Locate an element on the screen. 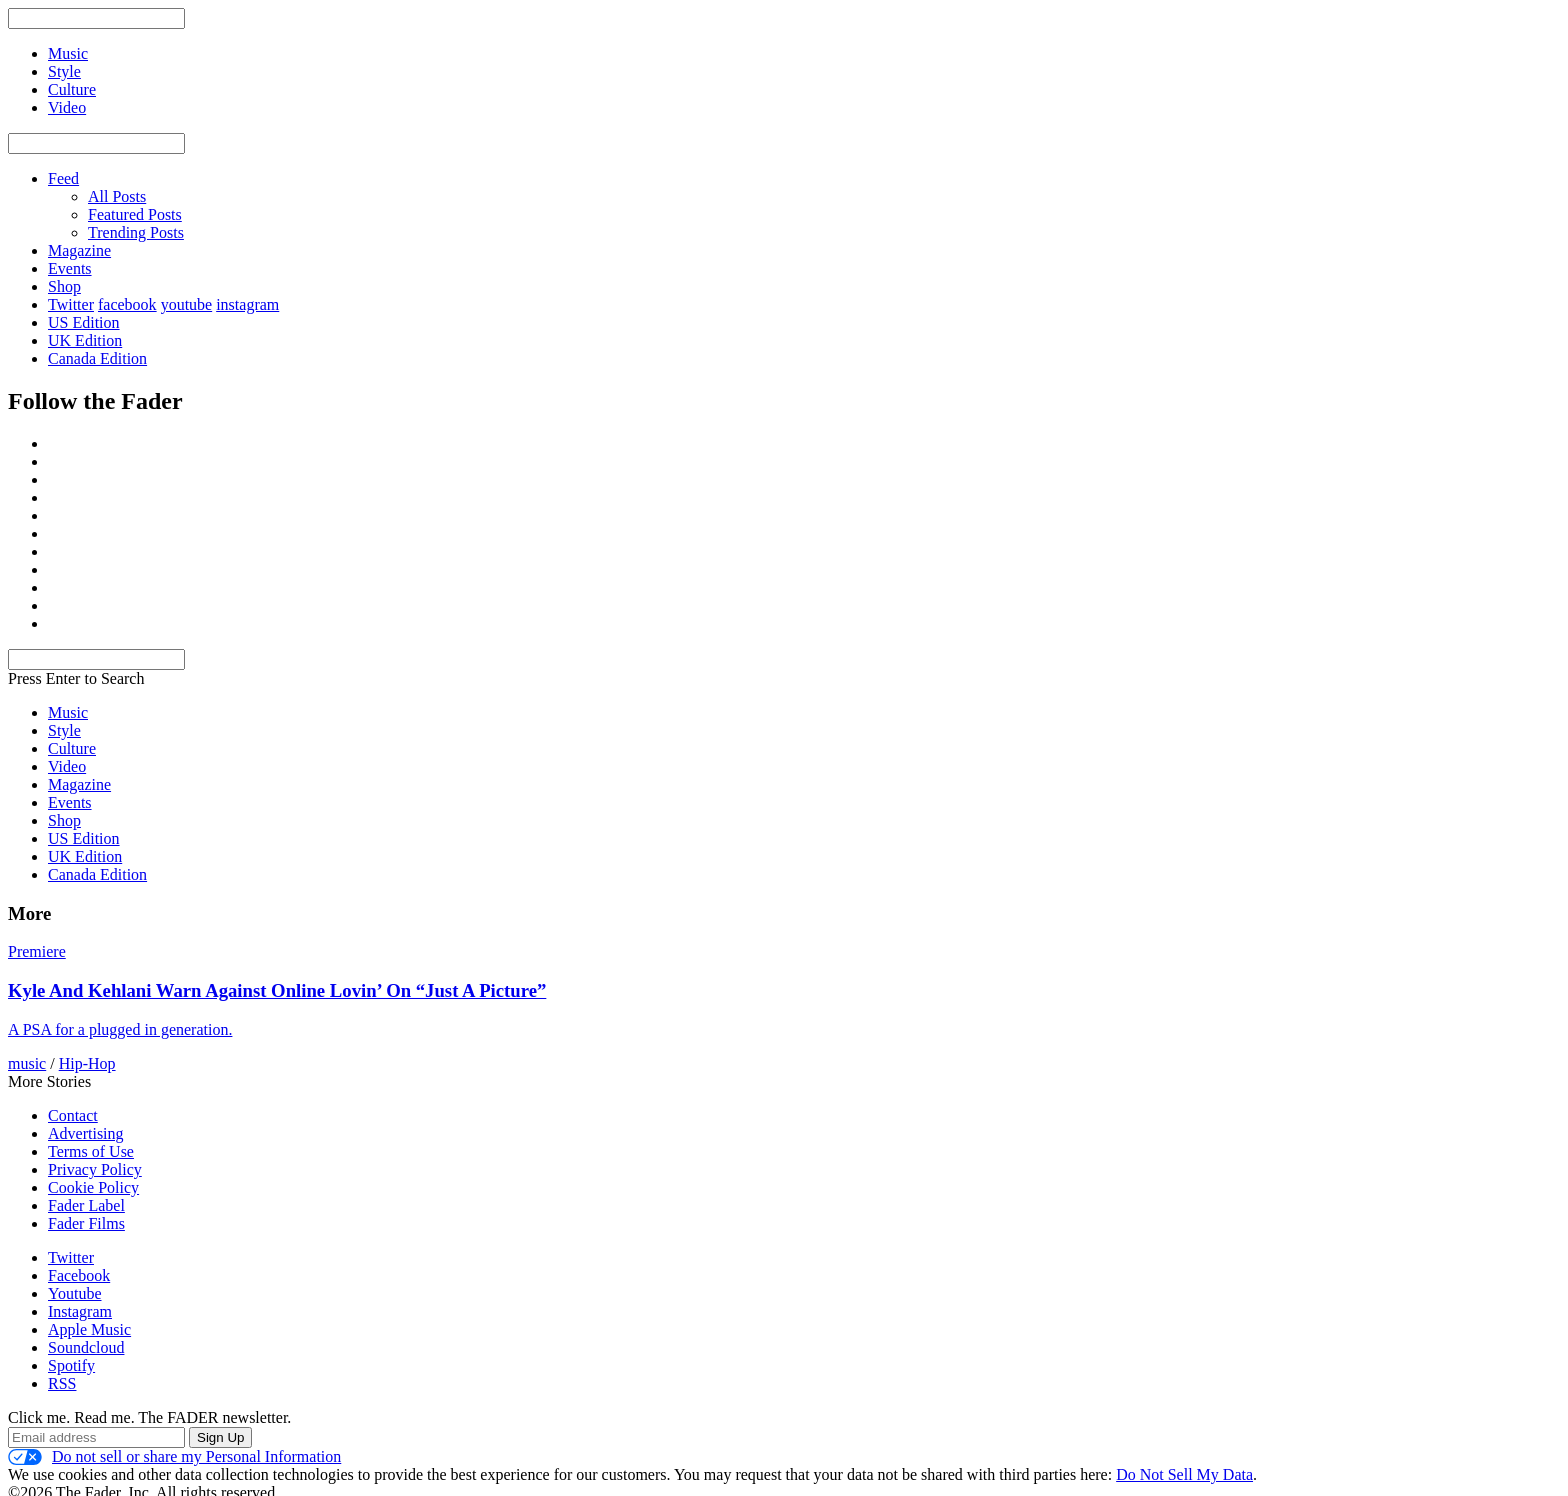  Canada Edition is located at coordinates (97, 358).